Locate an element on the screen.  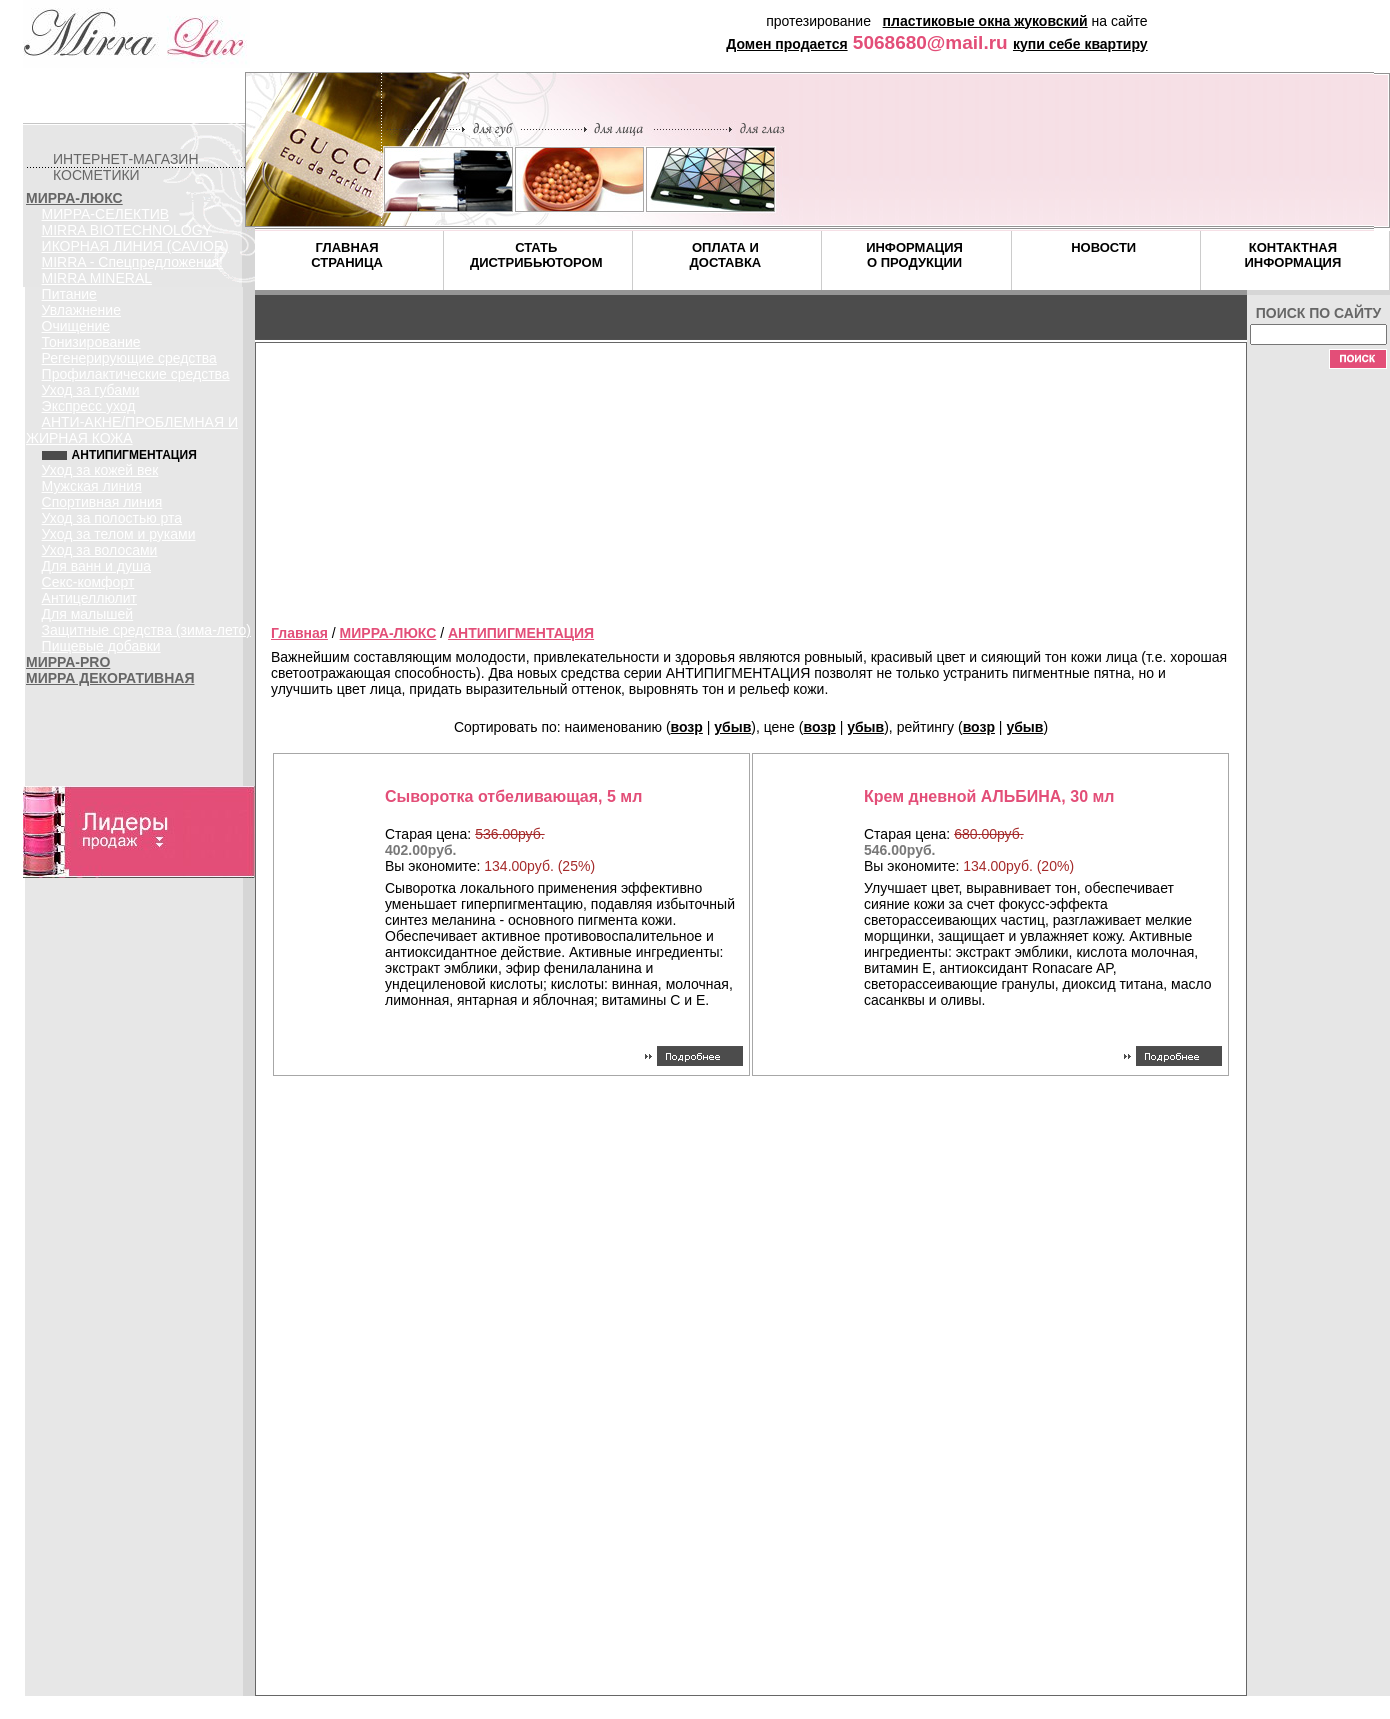
АНТИПИГМЕНТАЦИЯ is located at coordinates (521, 633).